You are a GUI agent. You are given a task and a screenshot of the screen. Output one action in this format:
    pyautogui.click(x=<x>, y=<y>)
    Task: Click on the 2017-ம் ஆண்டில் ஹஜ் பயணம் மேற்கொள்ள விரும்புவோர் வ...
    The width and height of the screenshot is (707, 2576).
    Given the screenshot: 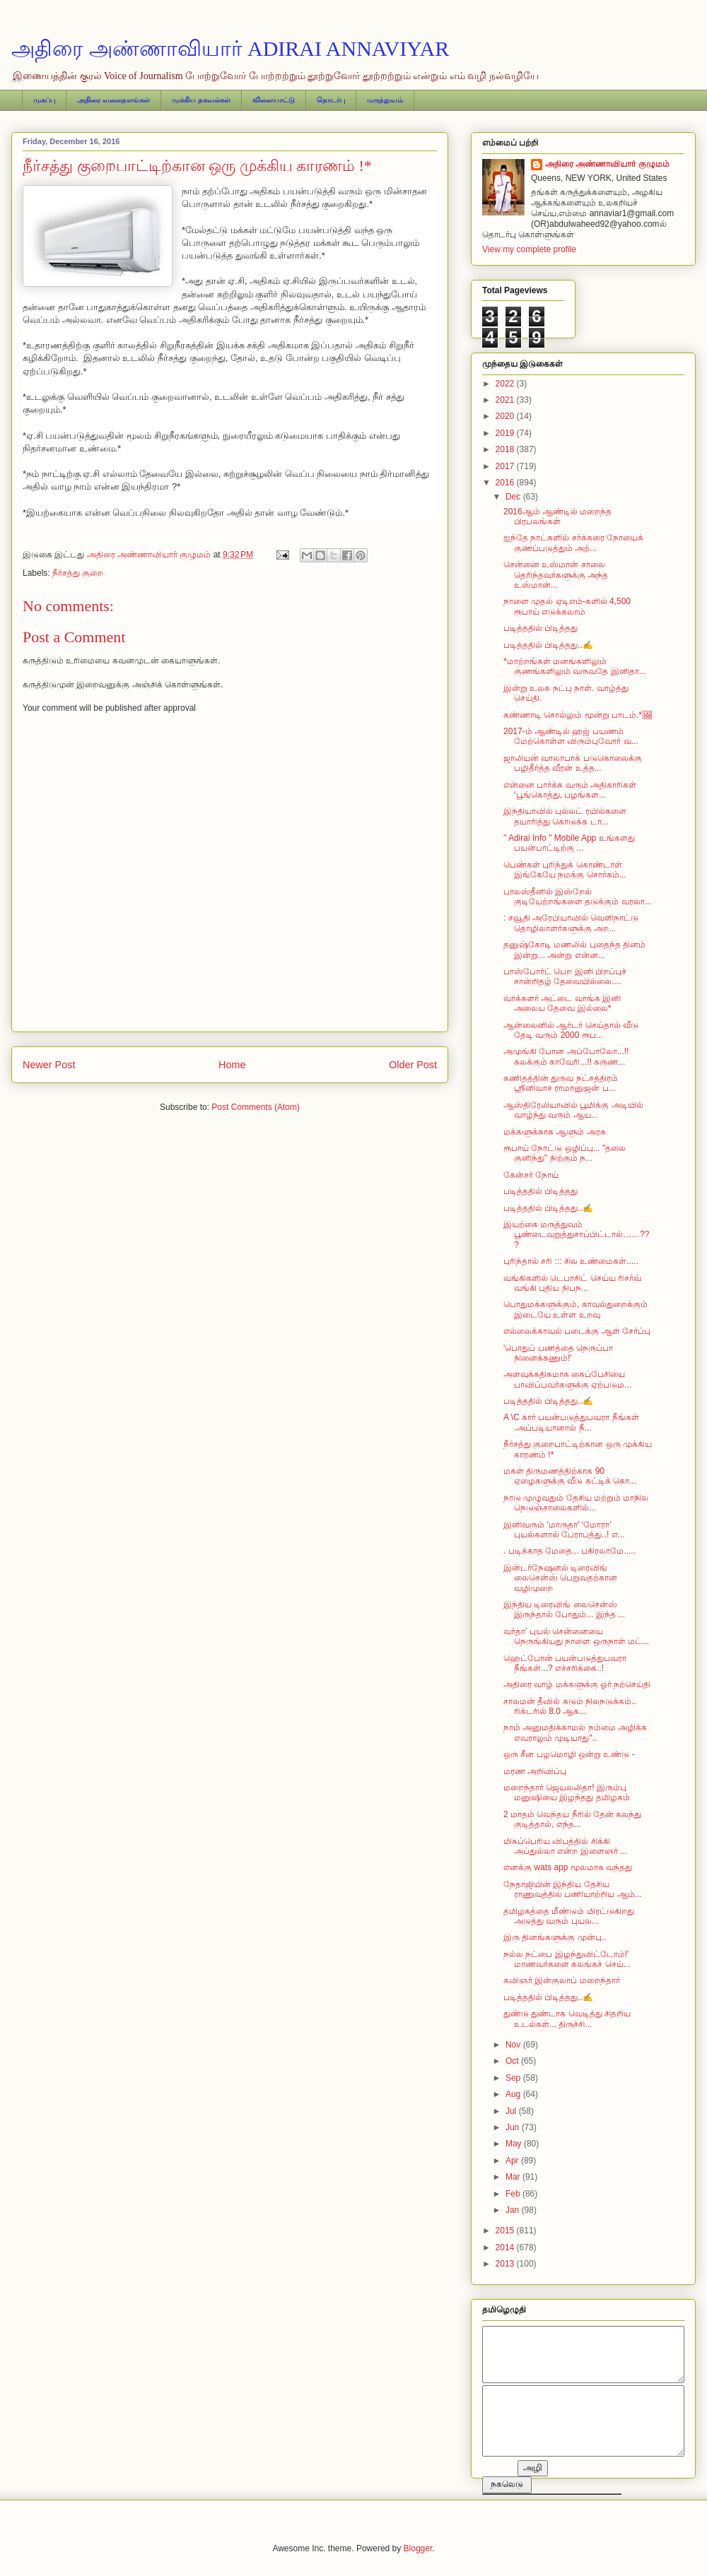 What is the action you would take?
    pyautogui.click(x=570, y=736)
    